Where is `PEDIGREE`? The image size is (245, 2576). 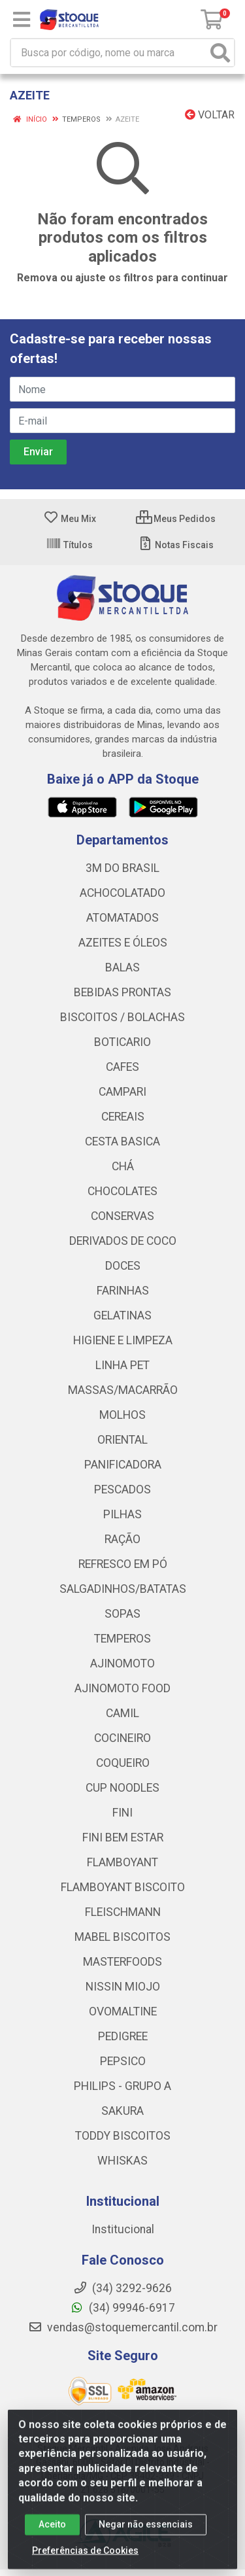
PEDIGREE is located at coordinates (123, 2036).